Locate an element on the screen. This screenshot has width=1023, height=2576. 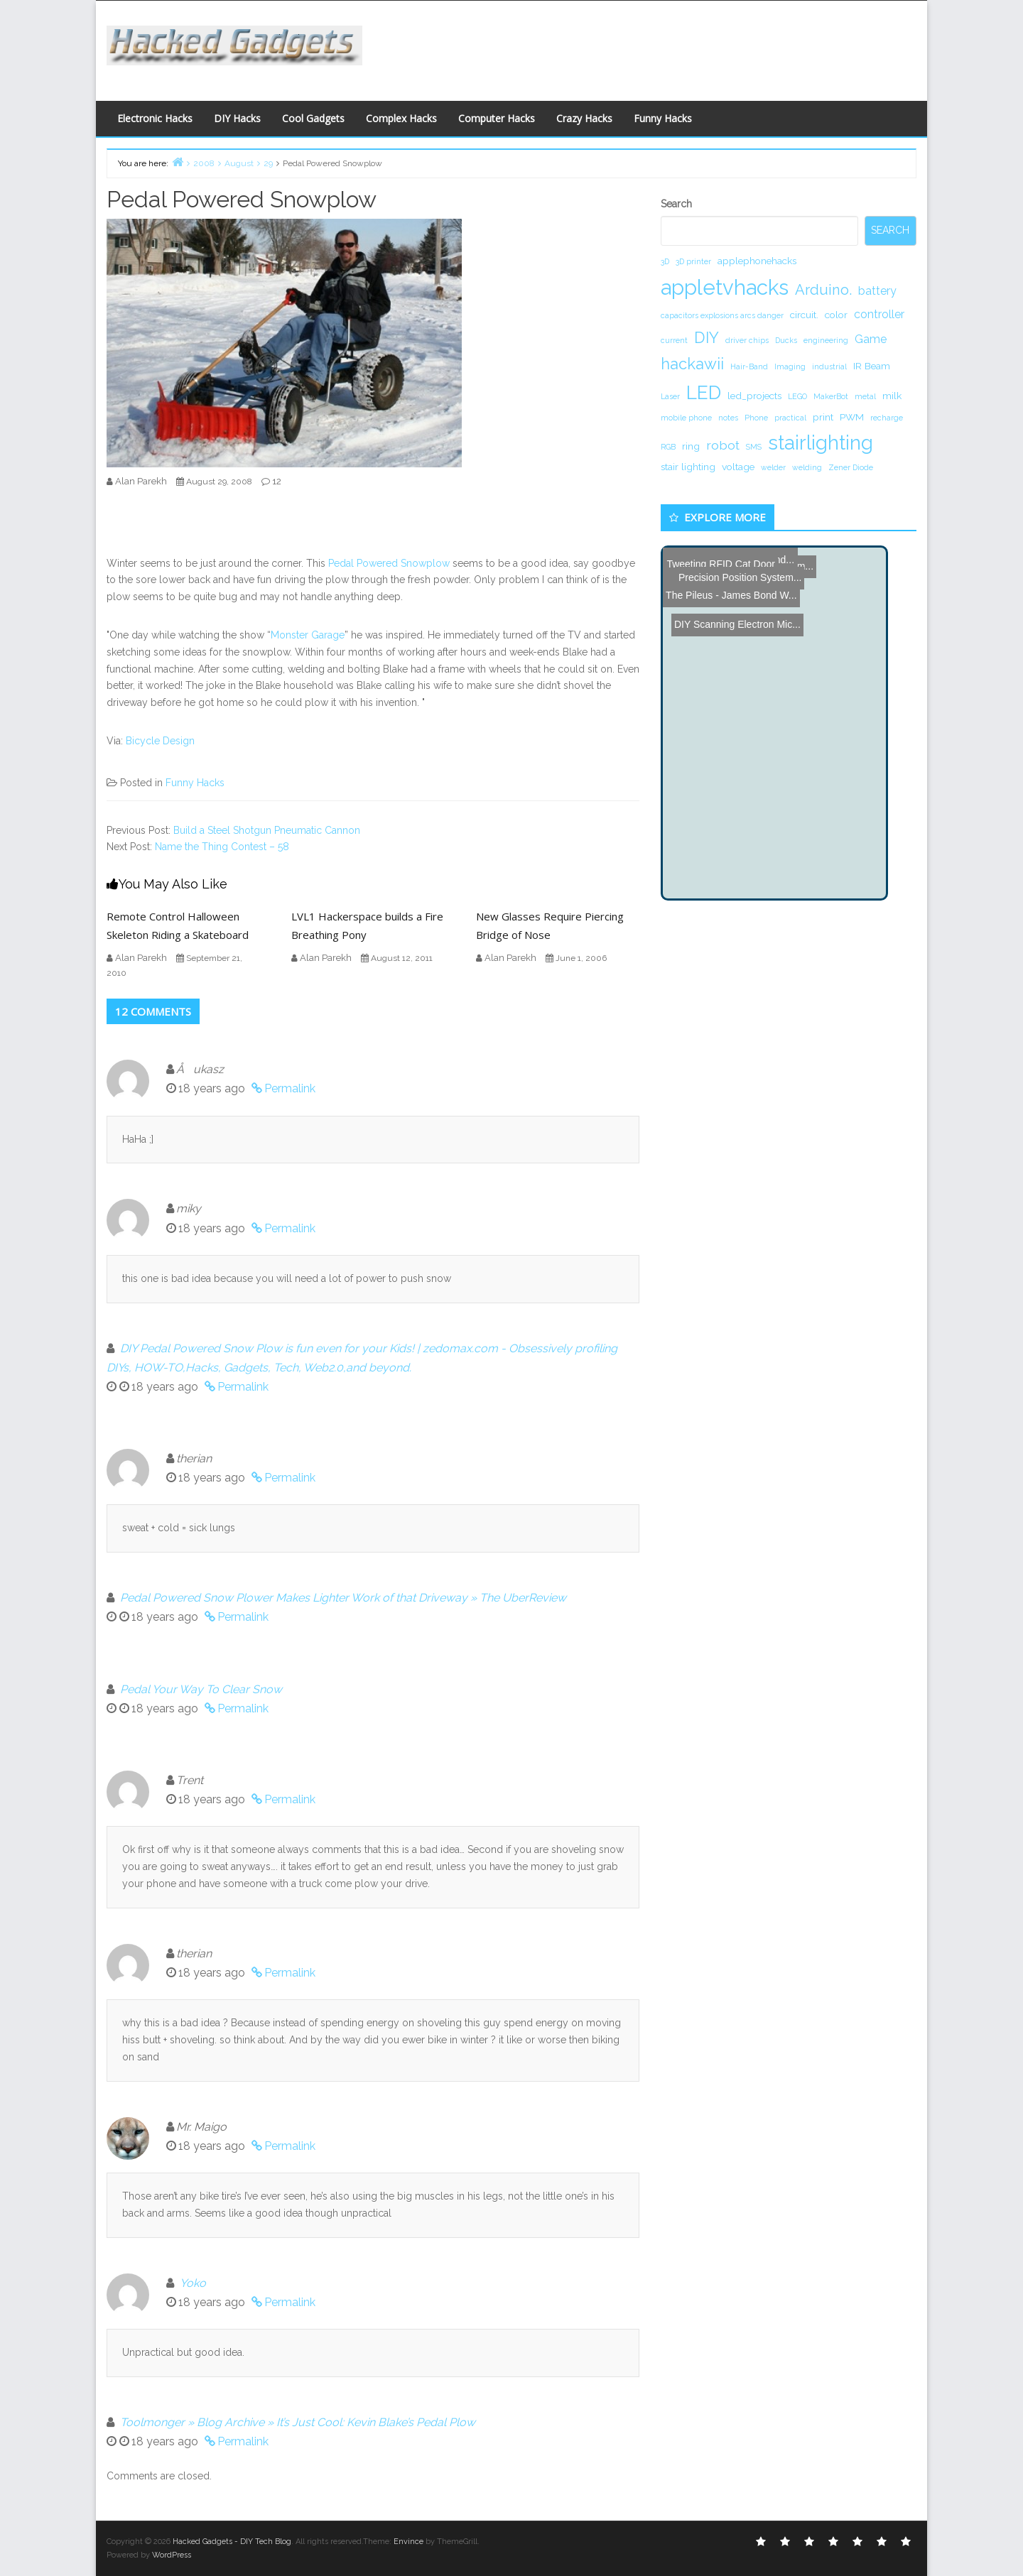
appletvhacks [appletvhacks (23 items)] is located at coordinates (725, 287).